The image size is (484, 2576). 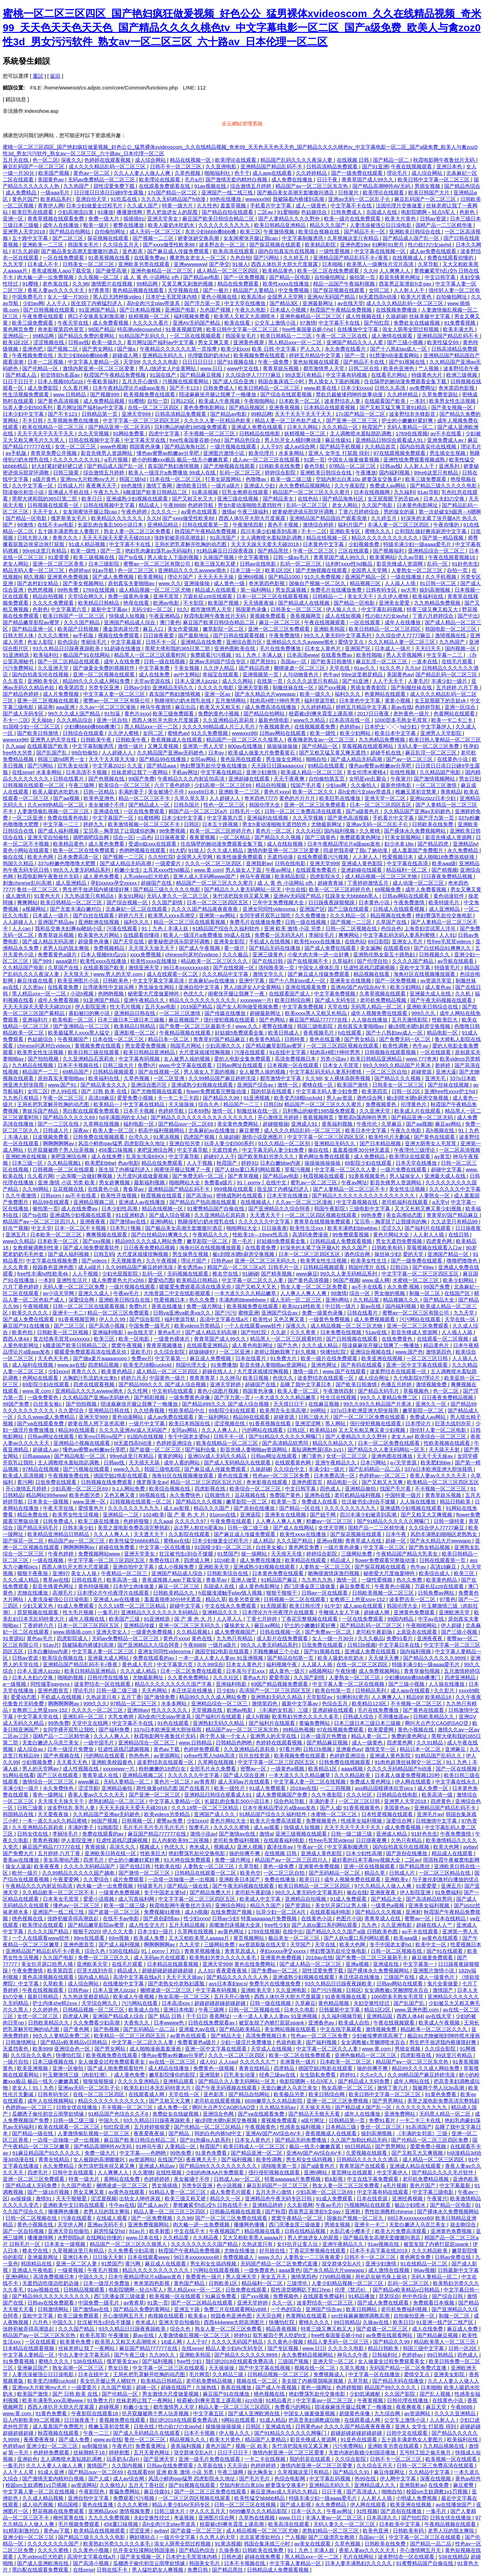 What do you see at coordinates (44, 2198) in the screenshot?
I see `激情91` at bounding box center [44, 2198].